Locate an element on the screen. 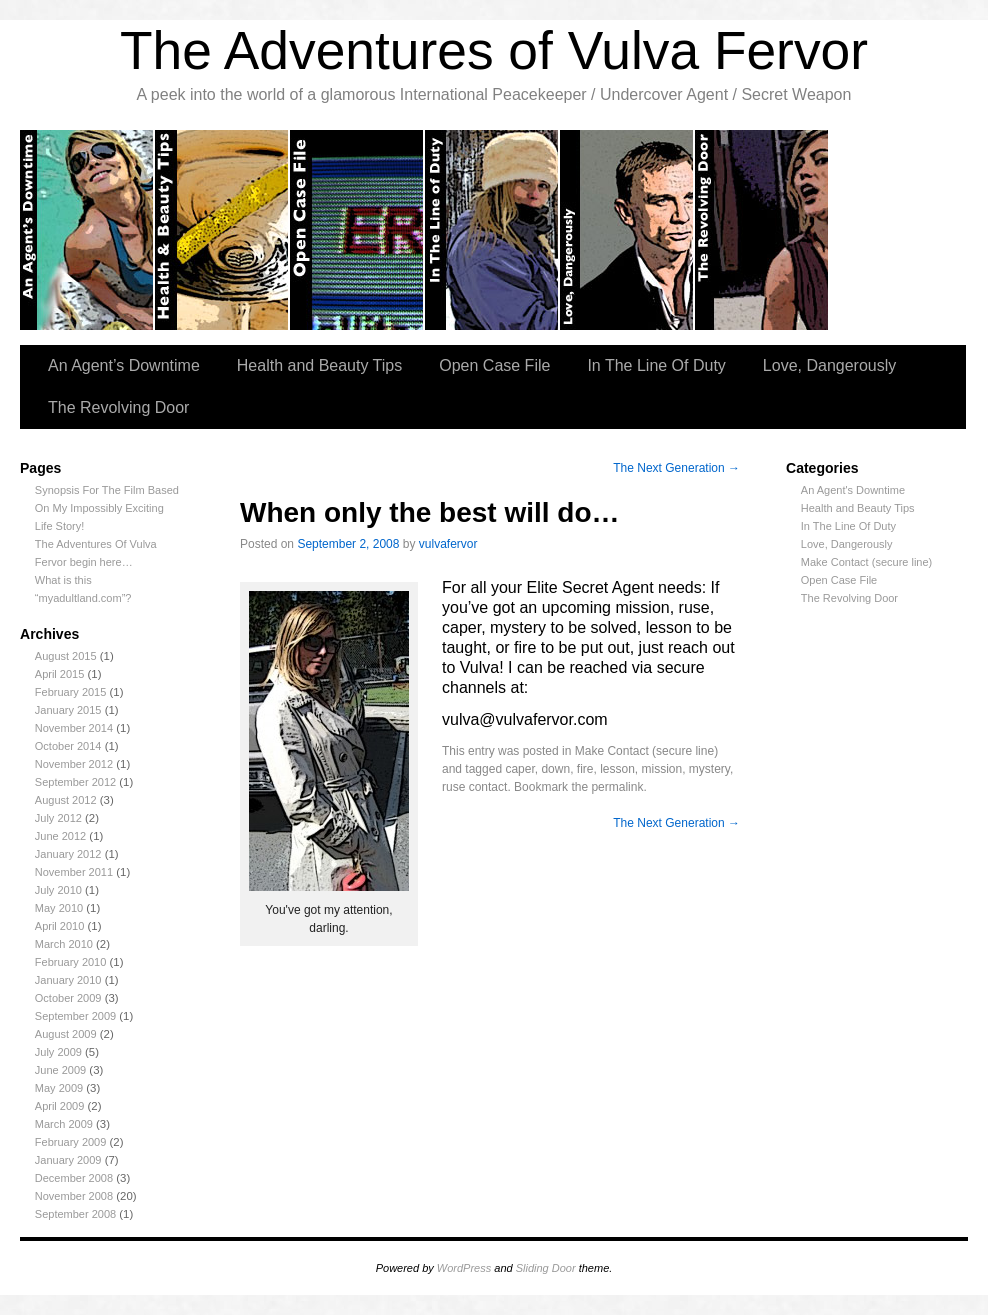 The width and height of the screenshot is (988, 1315). July 2010 is located at coordinates (58, 890).